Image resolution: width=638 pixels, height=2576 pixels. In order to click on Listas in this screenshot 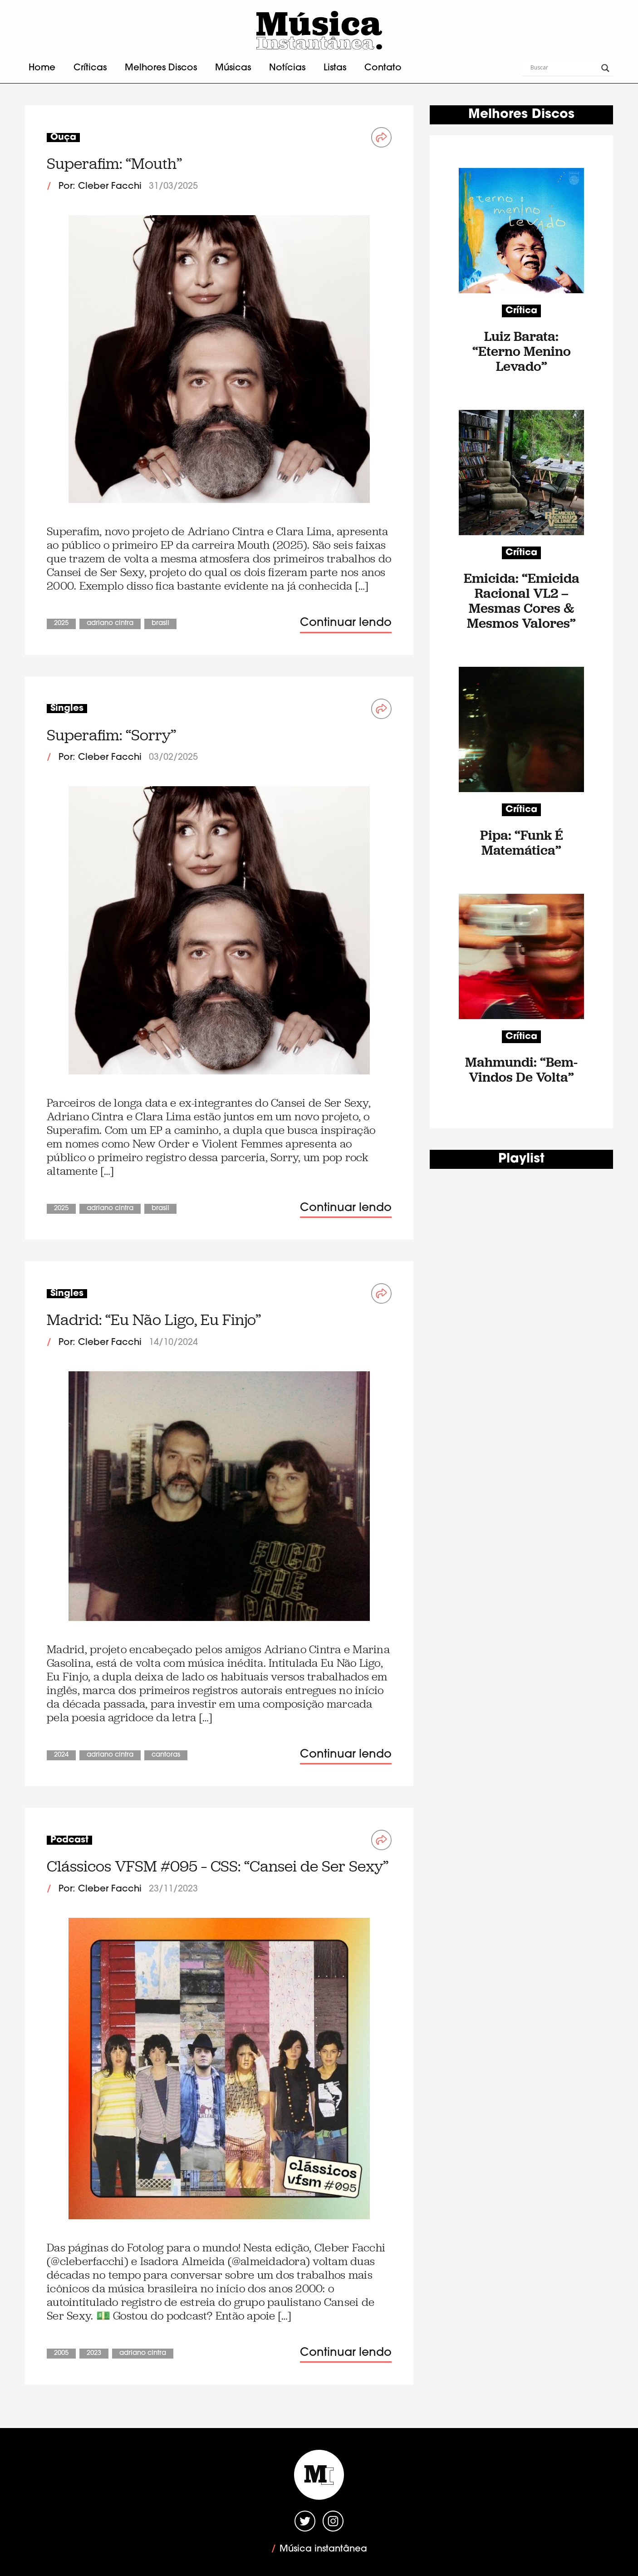, I will do `click(335, 68)`.